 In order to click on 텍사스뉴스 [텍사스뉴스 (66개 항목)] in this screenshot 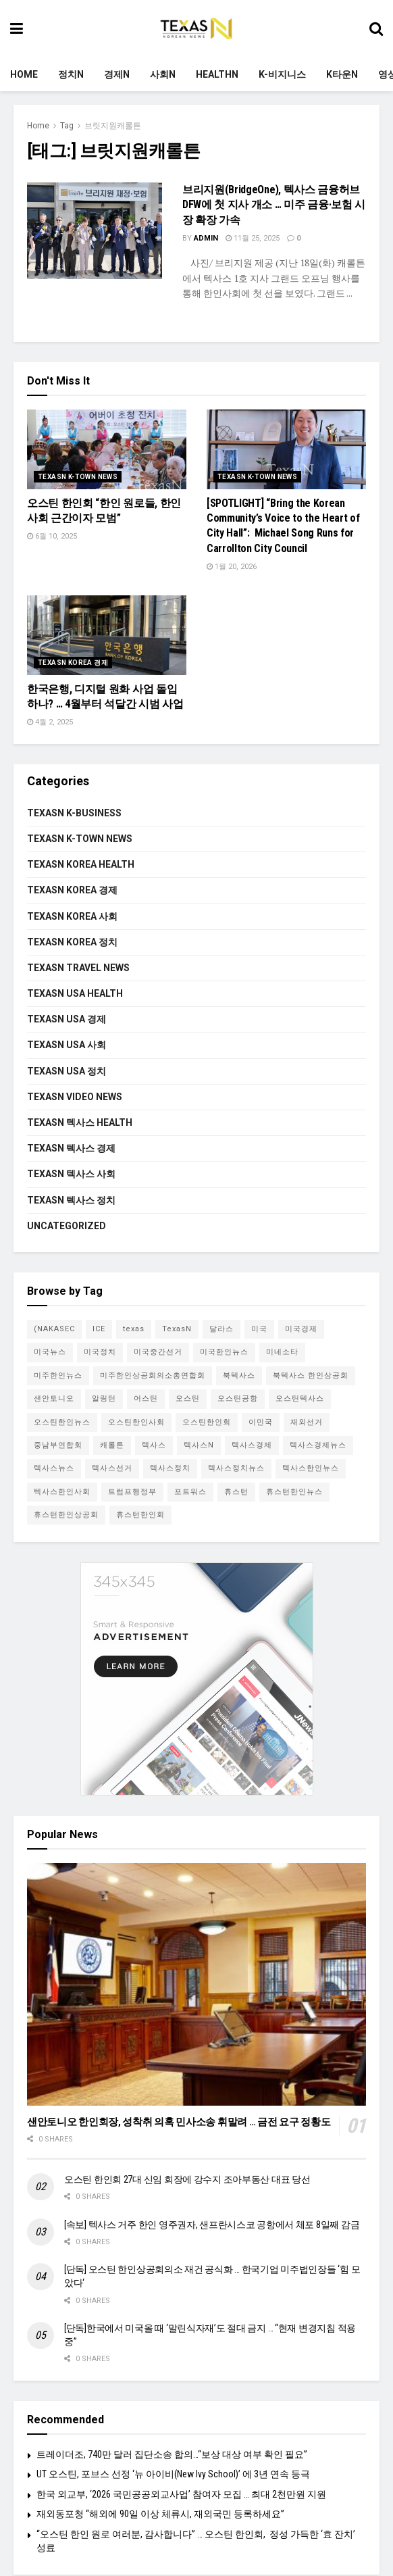, I will do `click(54, 1468)`.